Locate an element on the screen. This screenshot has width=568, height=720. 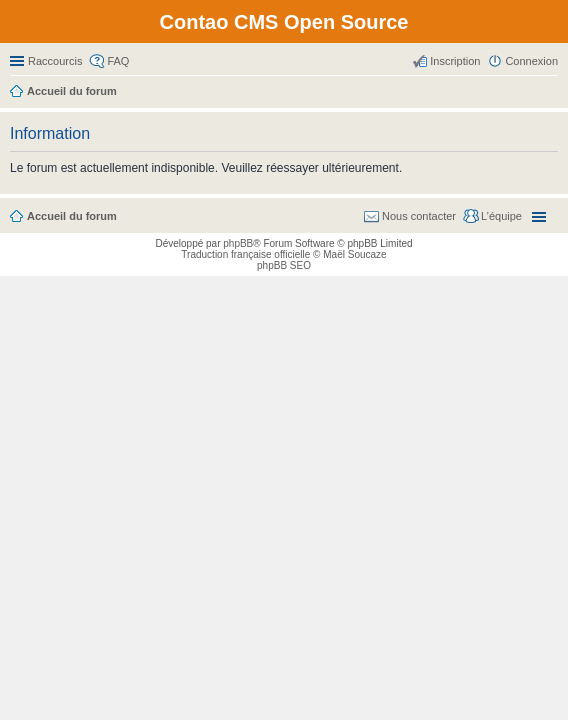
Connexion [menuitem] is located at coordinates (531, 61).